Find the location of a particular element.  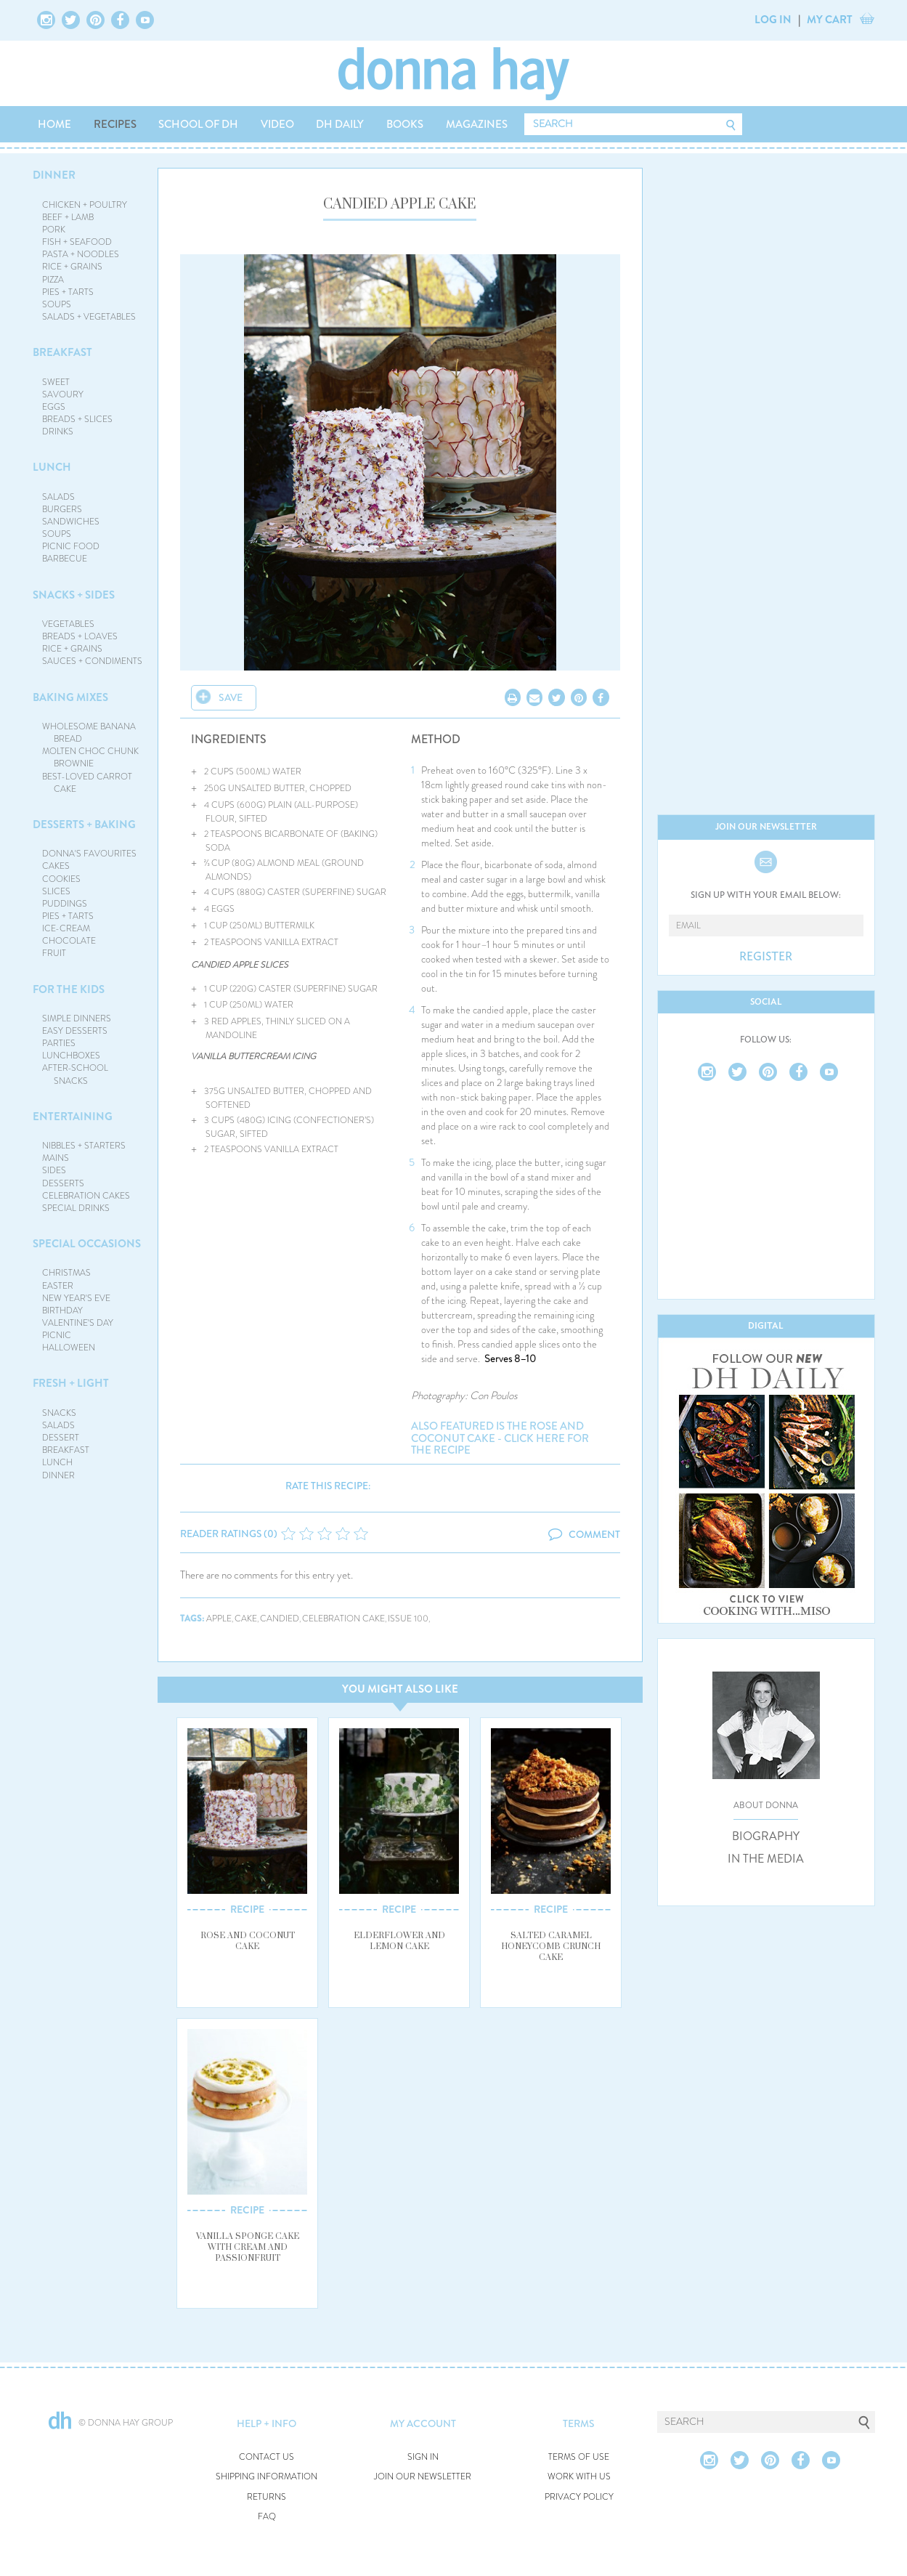

FRESH + LIGHT is located at coordinates (71, 1383).